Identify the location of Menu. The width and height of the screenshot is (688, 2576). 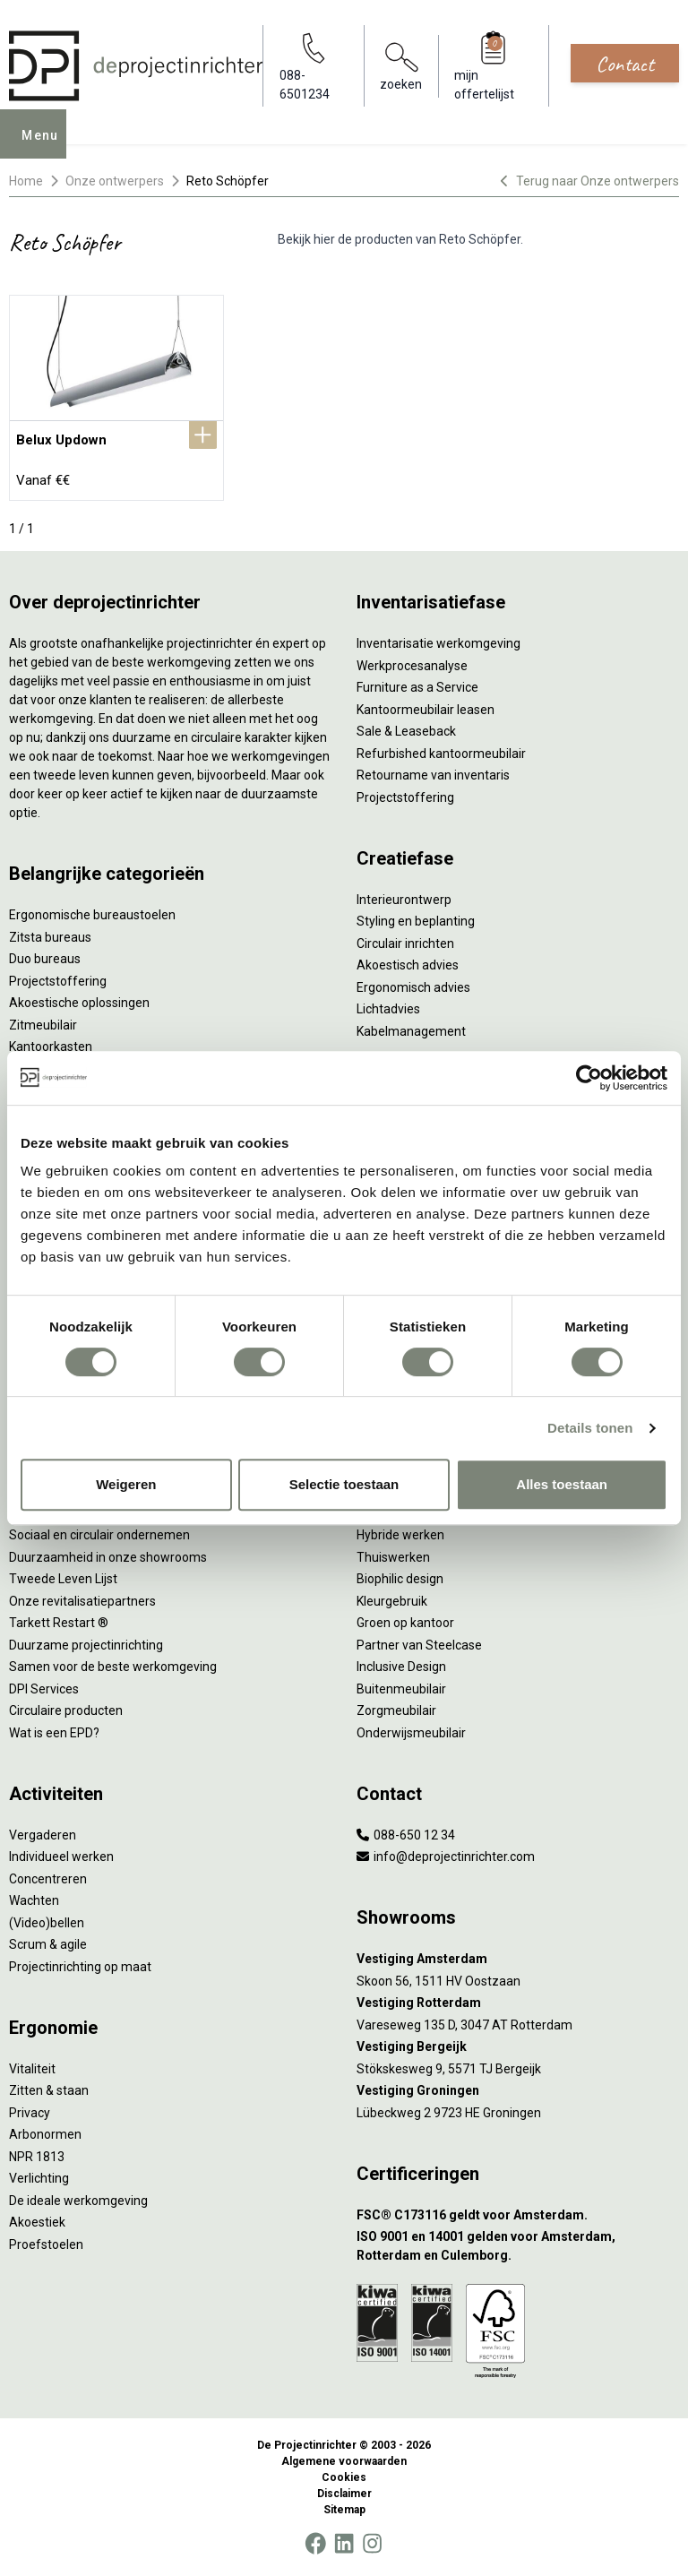
(45, 147).